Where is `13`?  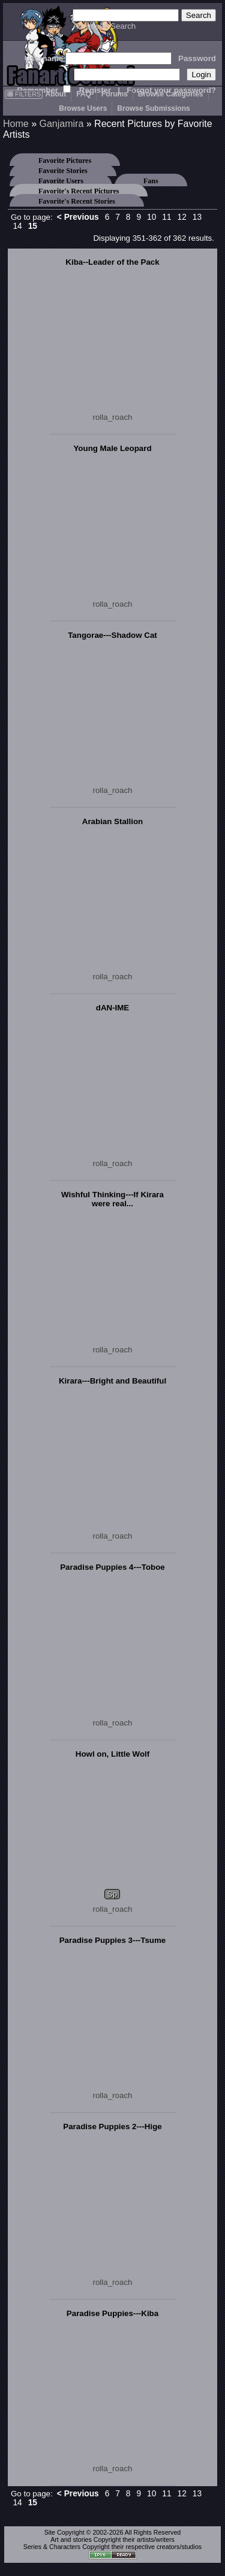 13 is located at coordinates (197, 217).